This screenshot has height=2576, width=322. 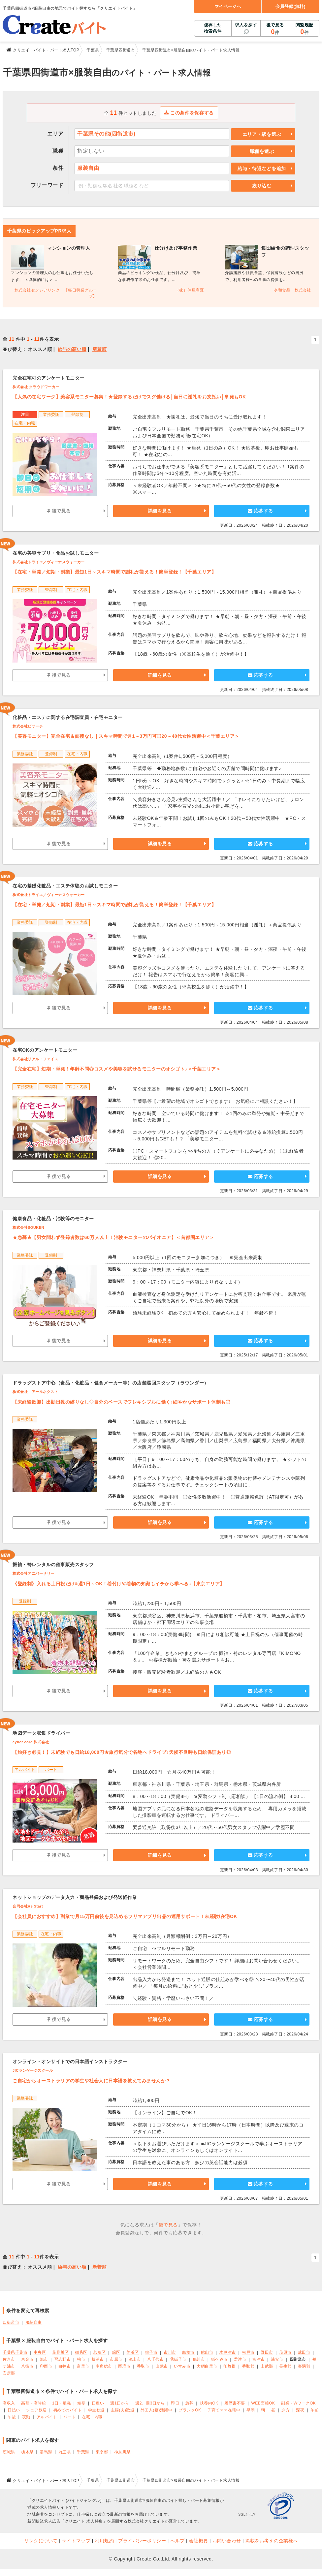 I want to click on 八千代市, so click(x=155, y=2359).